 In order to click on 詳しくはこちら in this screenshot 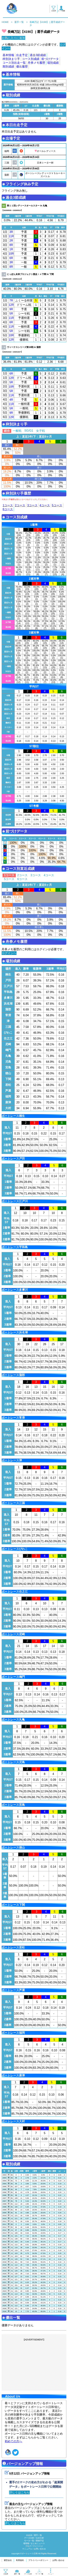, I will do `click(19, 2492)`.